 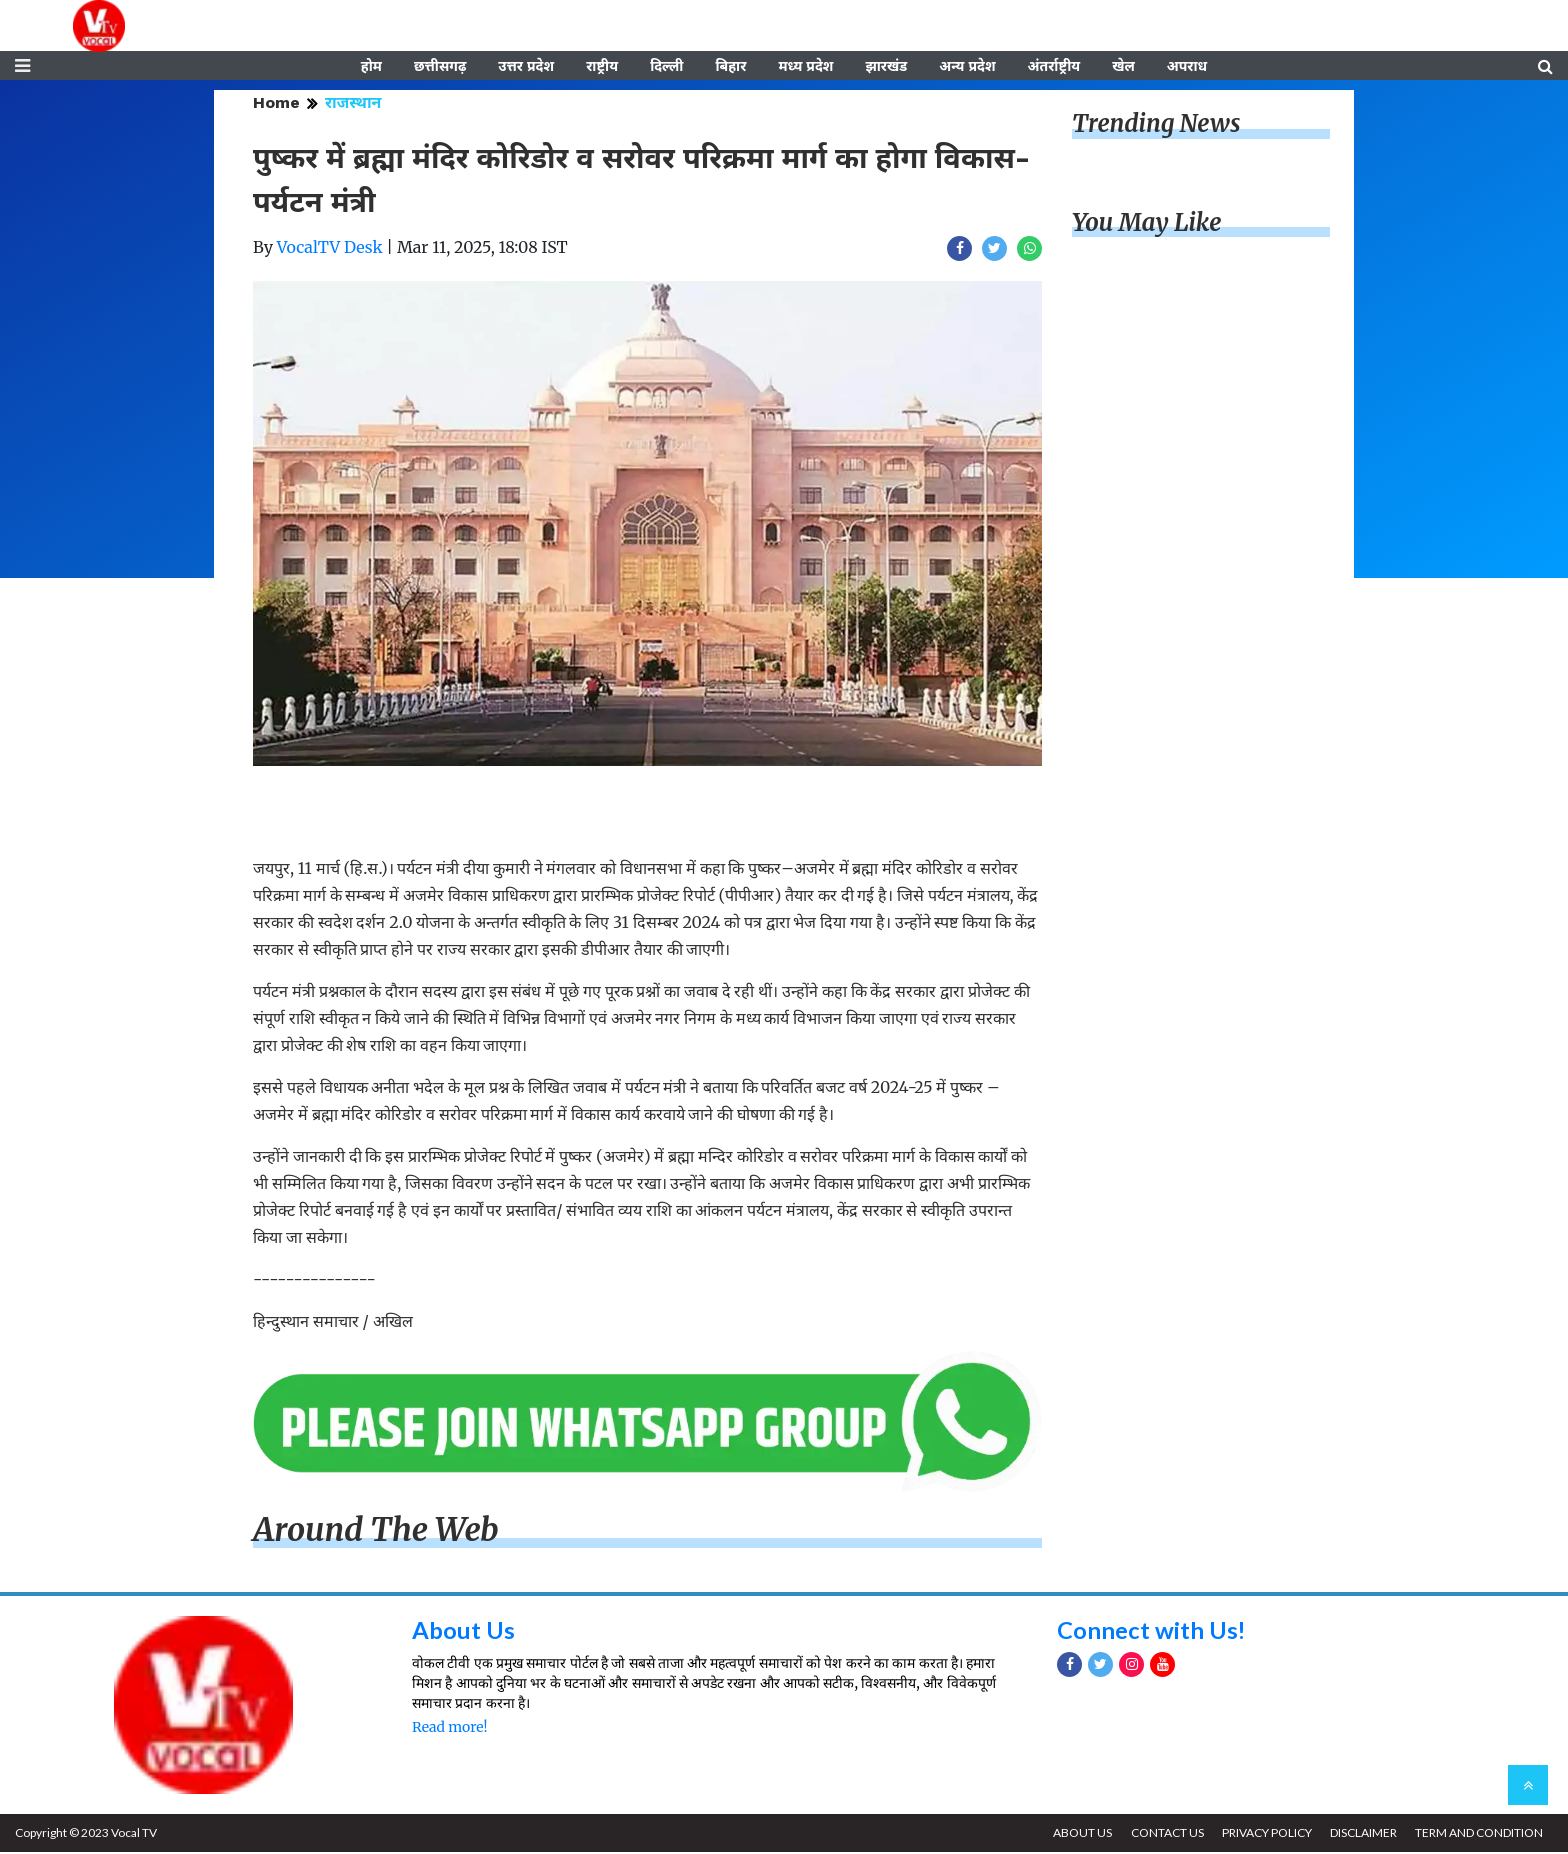 I want to click on Home, so click(x=276, y=104).